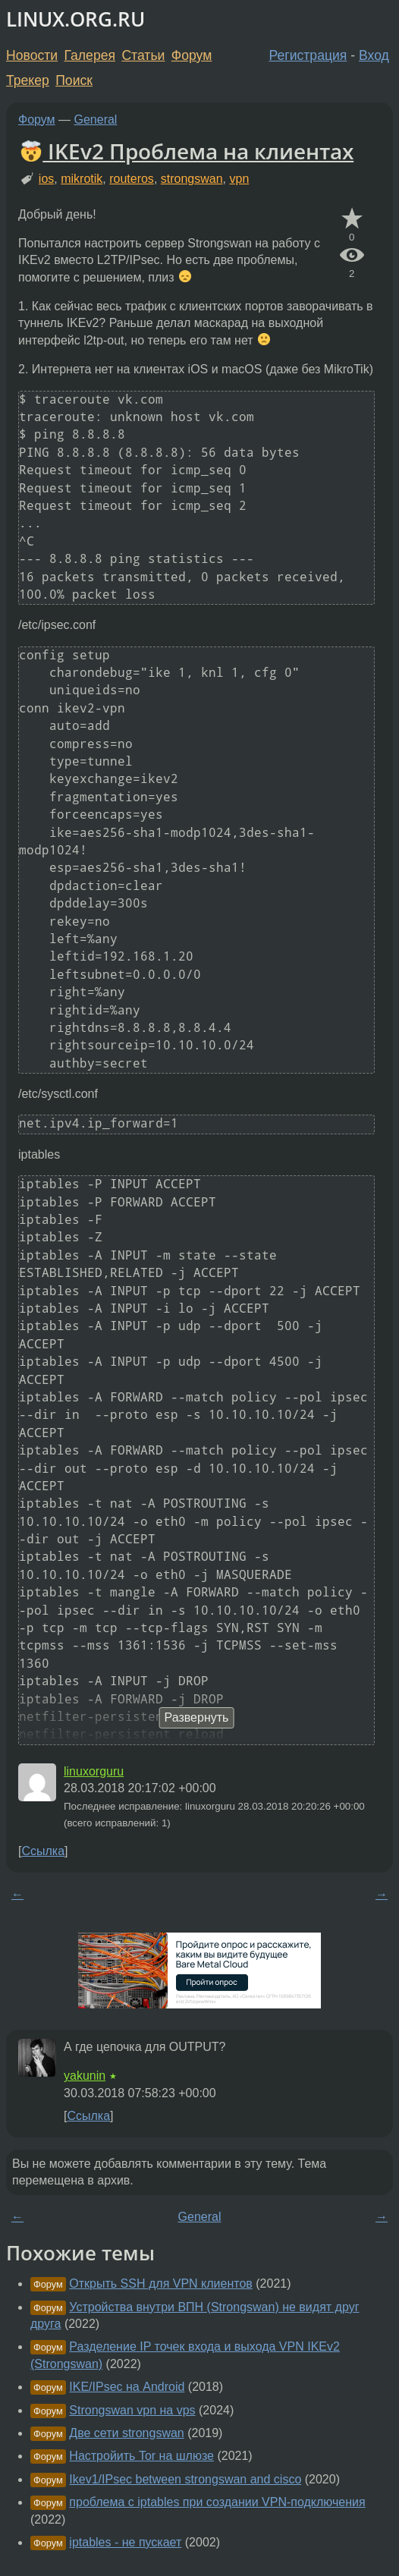  I want to click on Форум, so click(191, 55).